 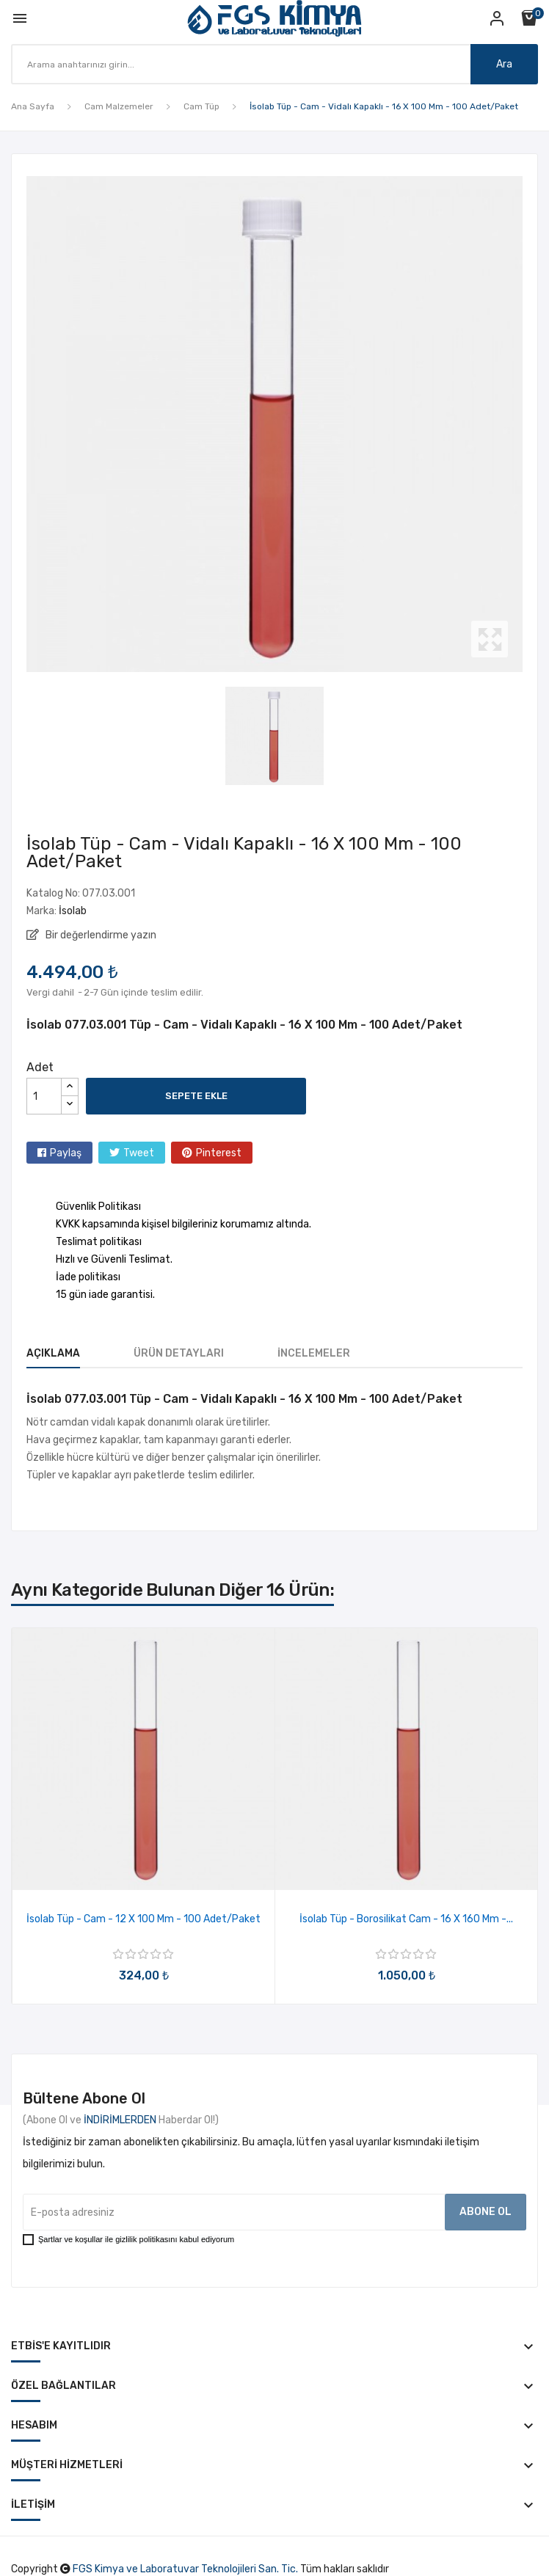 I want to click on Paylaş, so click(x=65, y=1153).